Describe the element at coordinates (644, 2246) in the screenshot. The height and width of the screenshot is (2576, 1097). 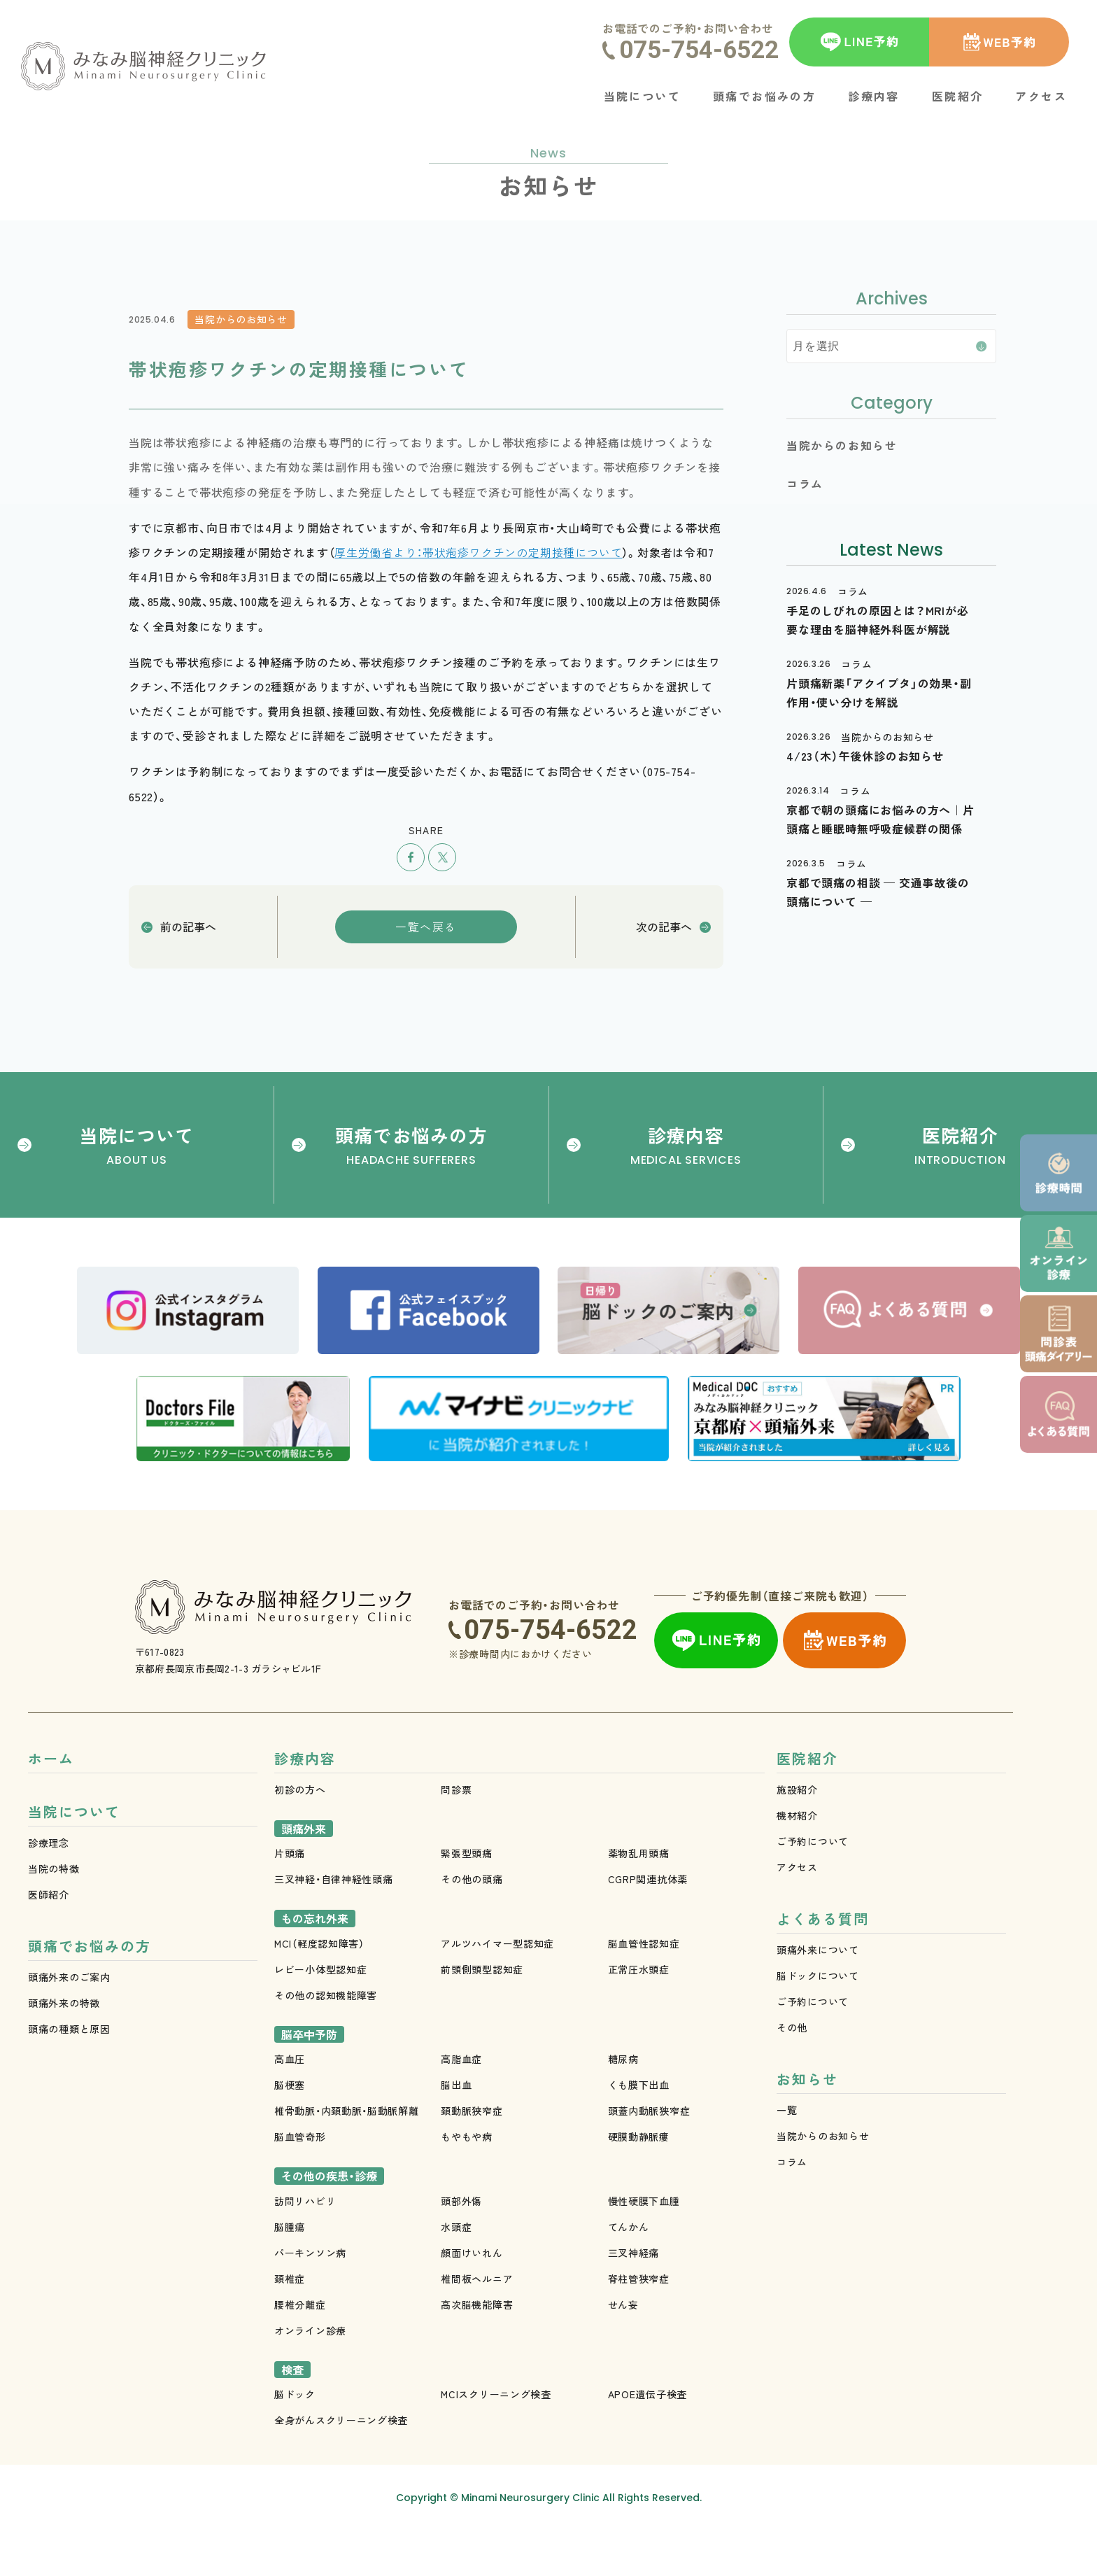
I see `慢性硬膜下血腫` at that location.